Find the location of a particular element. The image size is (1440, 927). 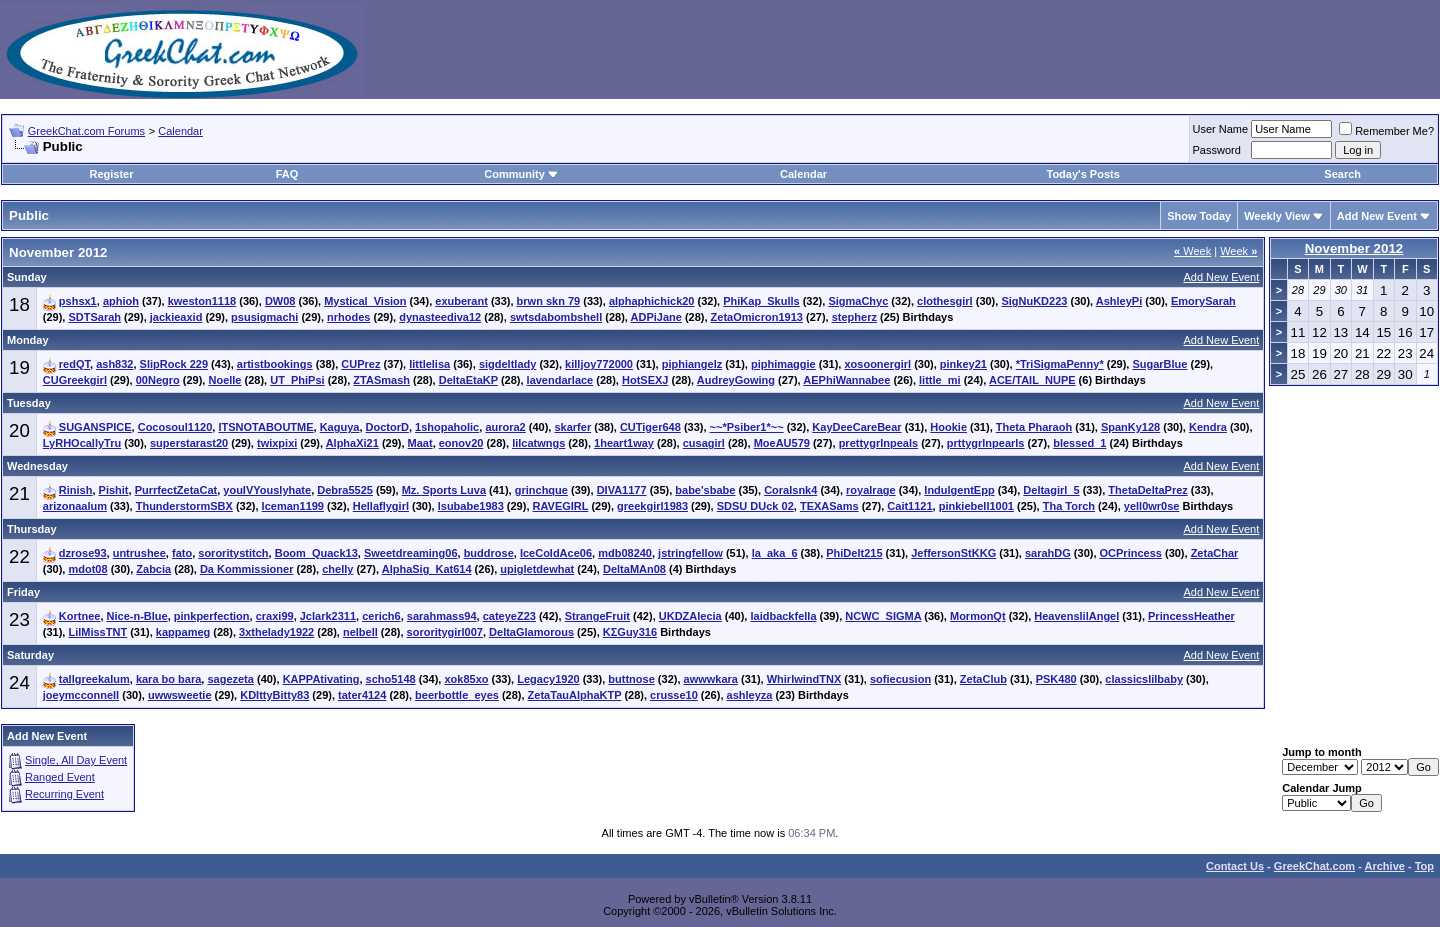

little_mi is located at coordinates (940, 380).